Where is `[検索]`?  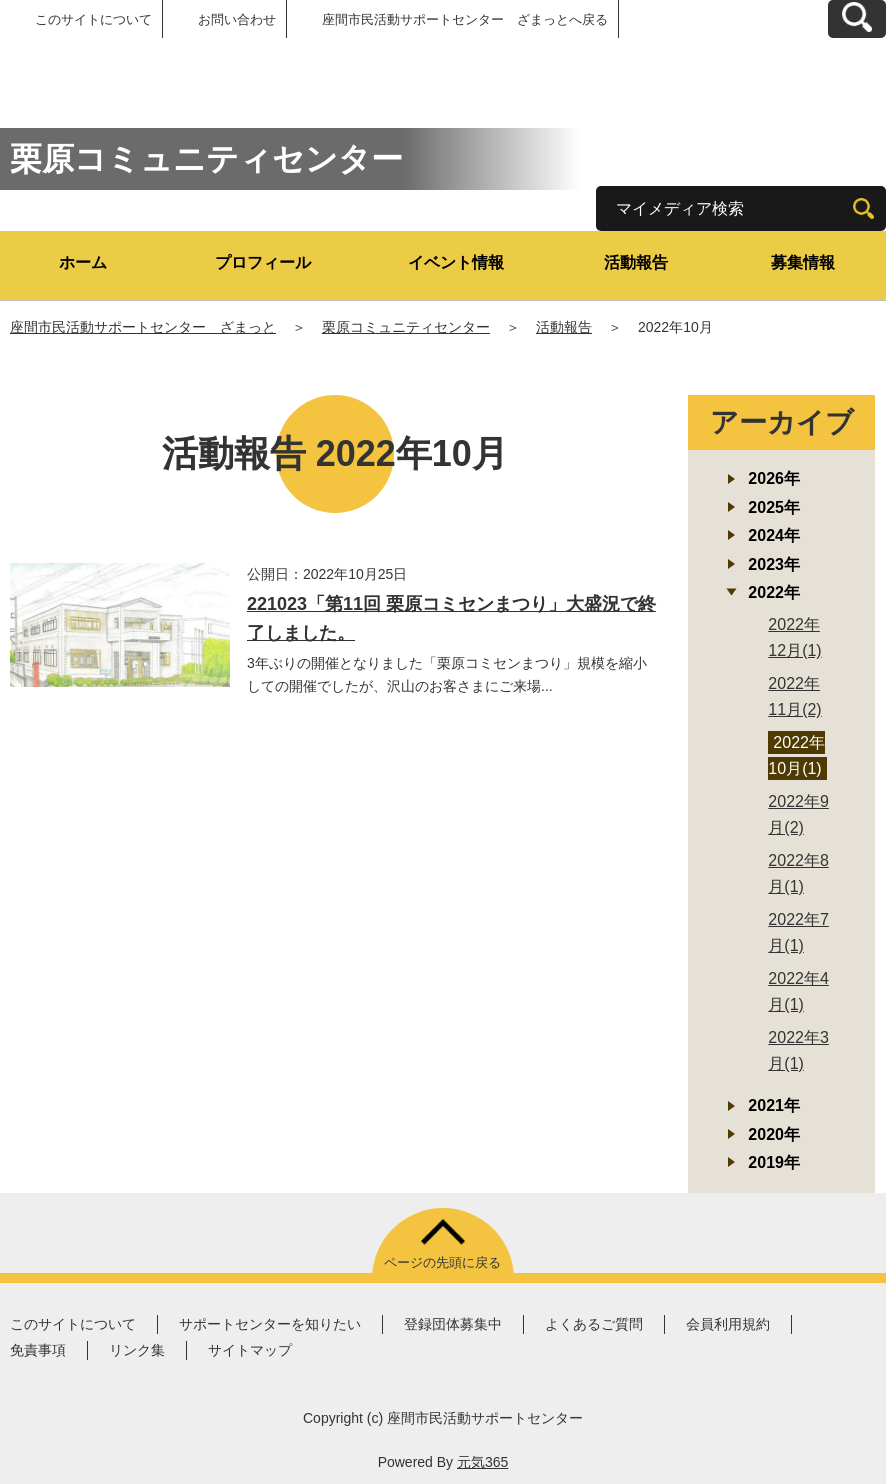 [検索] is located at coordinates (863, 208).